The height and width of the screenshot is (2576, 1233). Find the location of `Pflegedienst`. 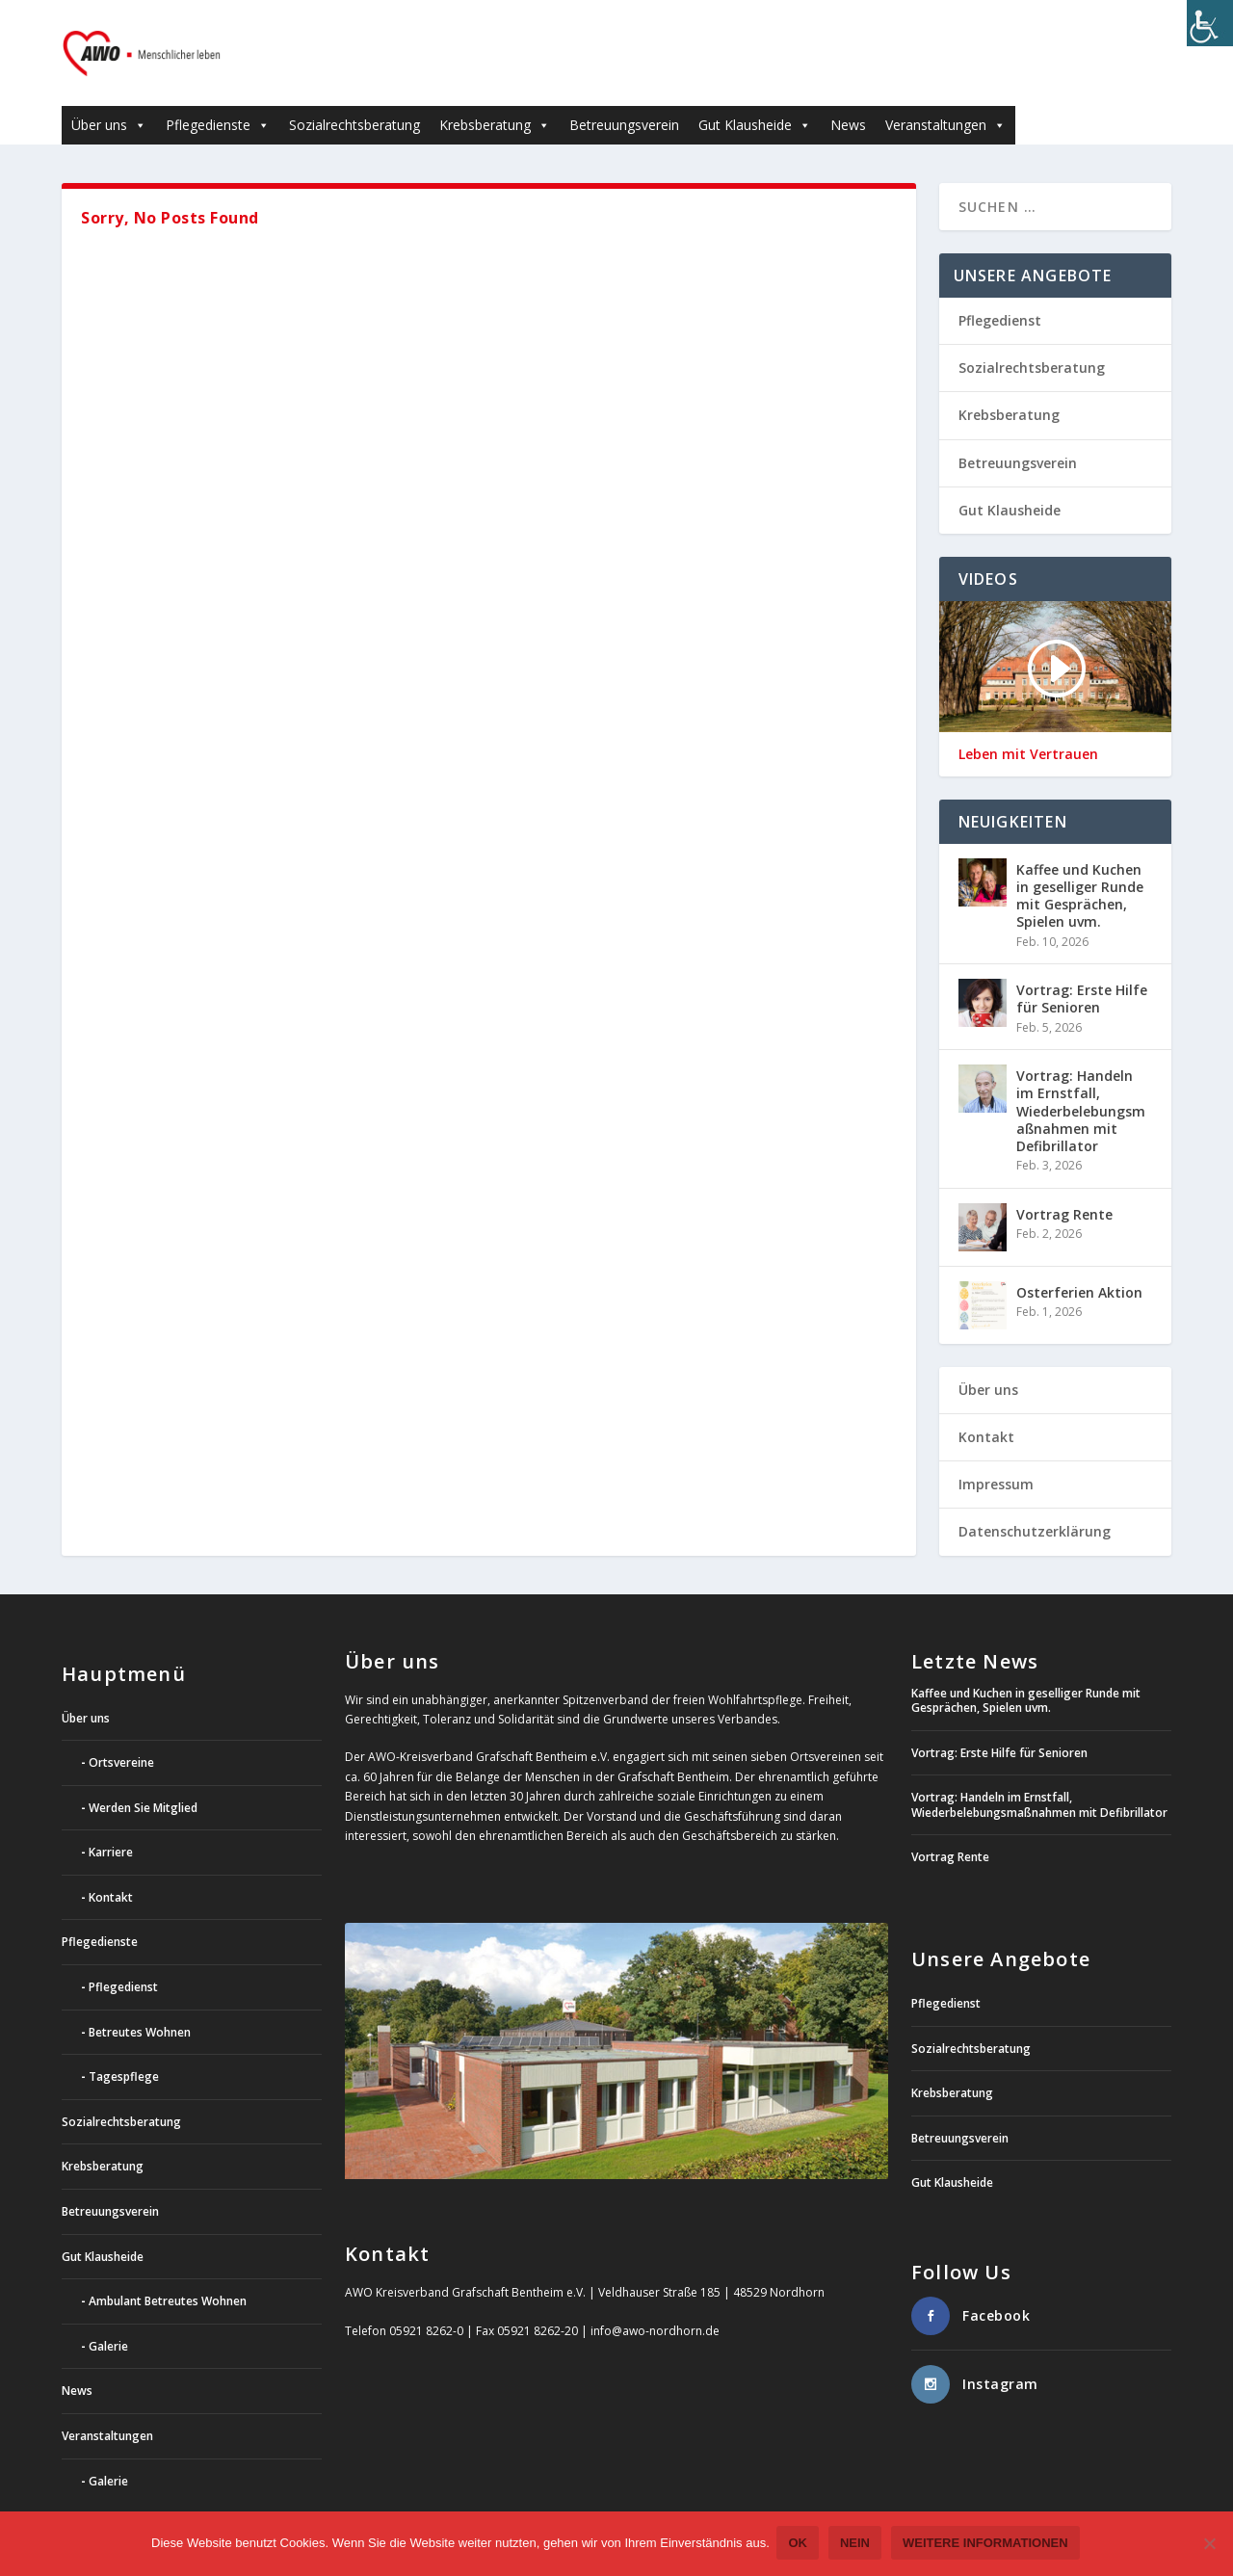

Pflegedienst is located at coordinates (999, 291).